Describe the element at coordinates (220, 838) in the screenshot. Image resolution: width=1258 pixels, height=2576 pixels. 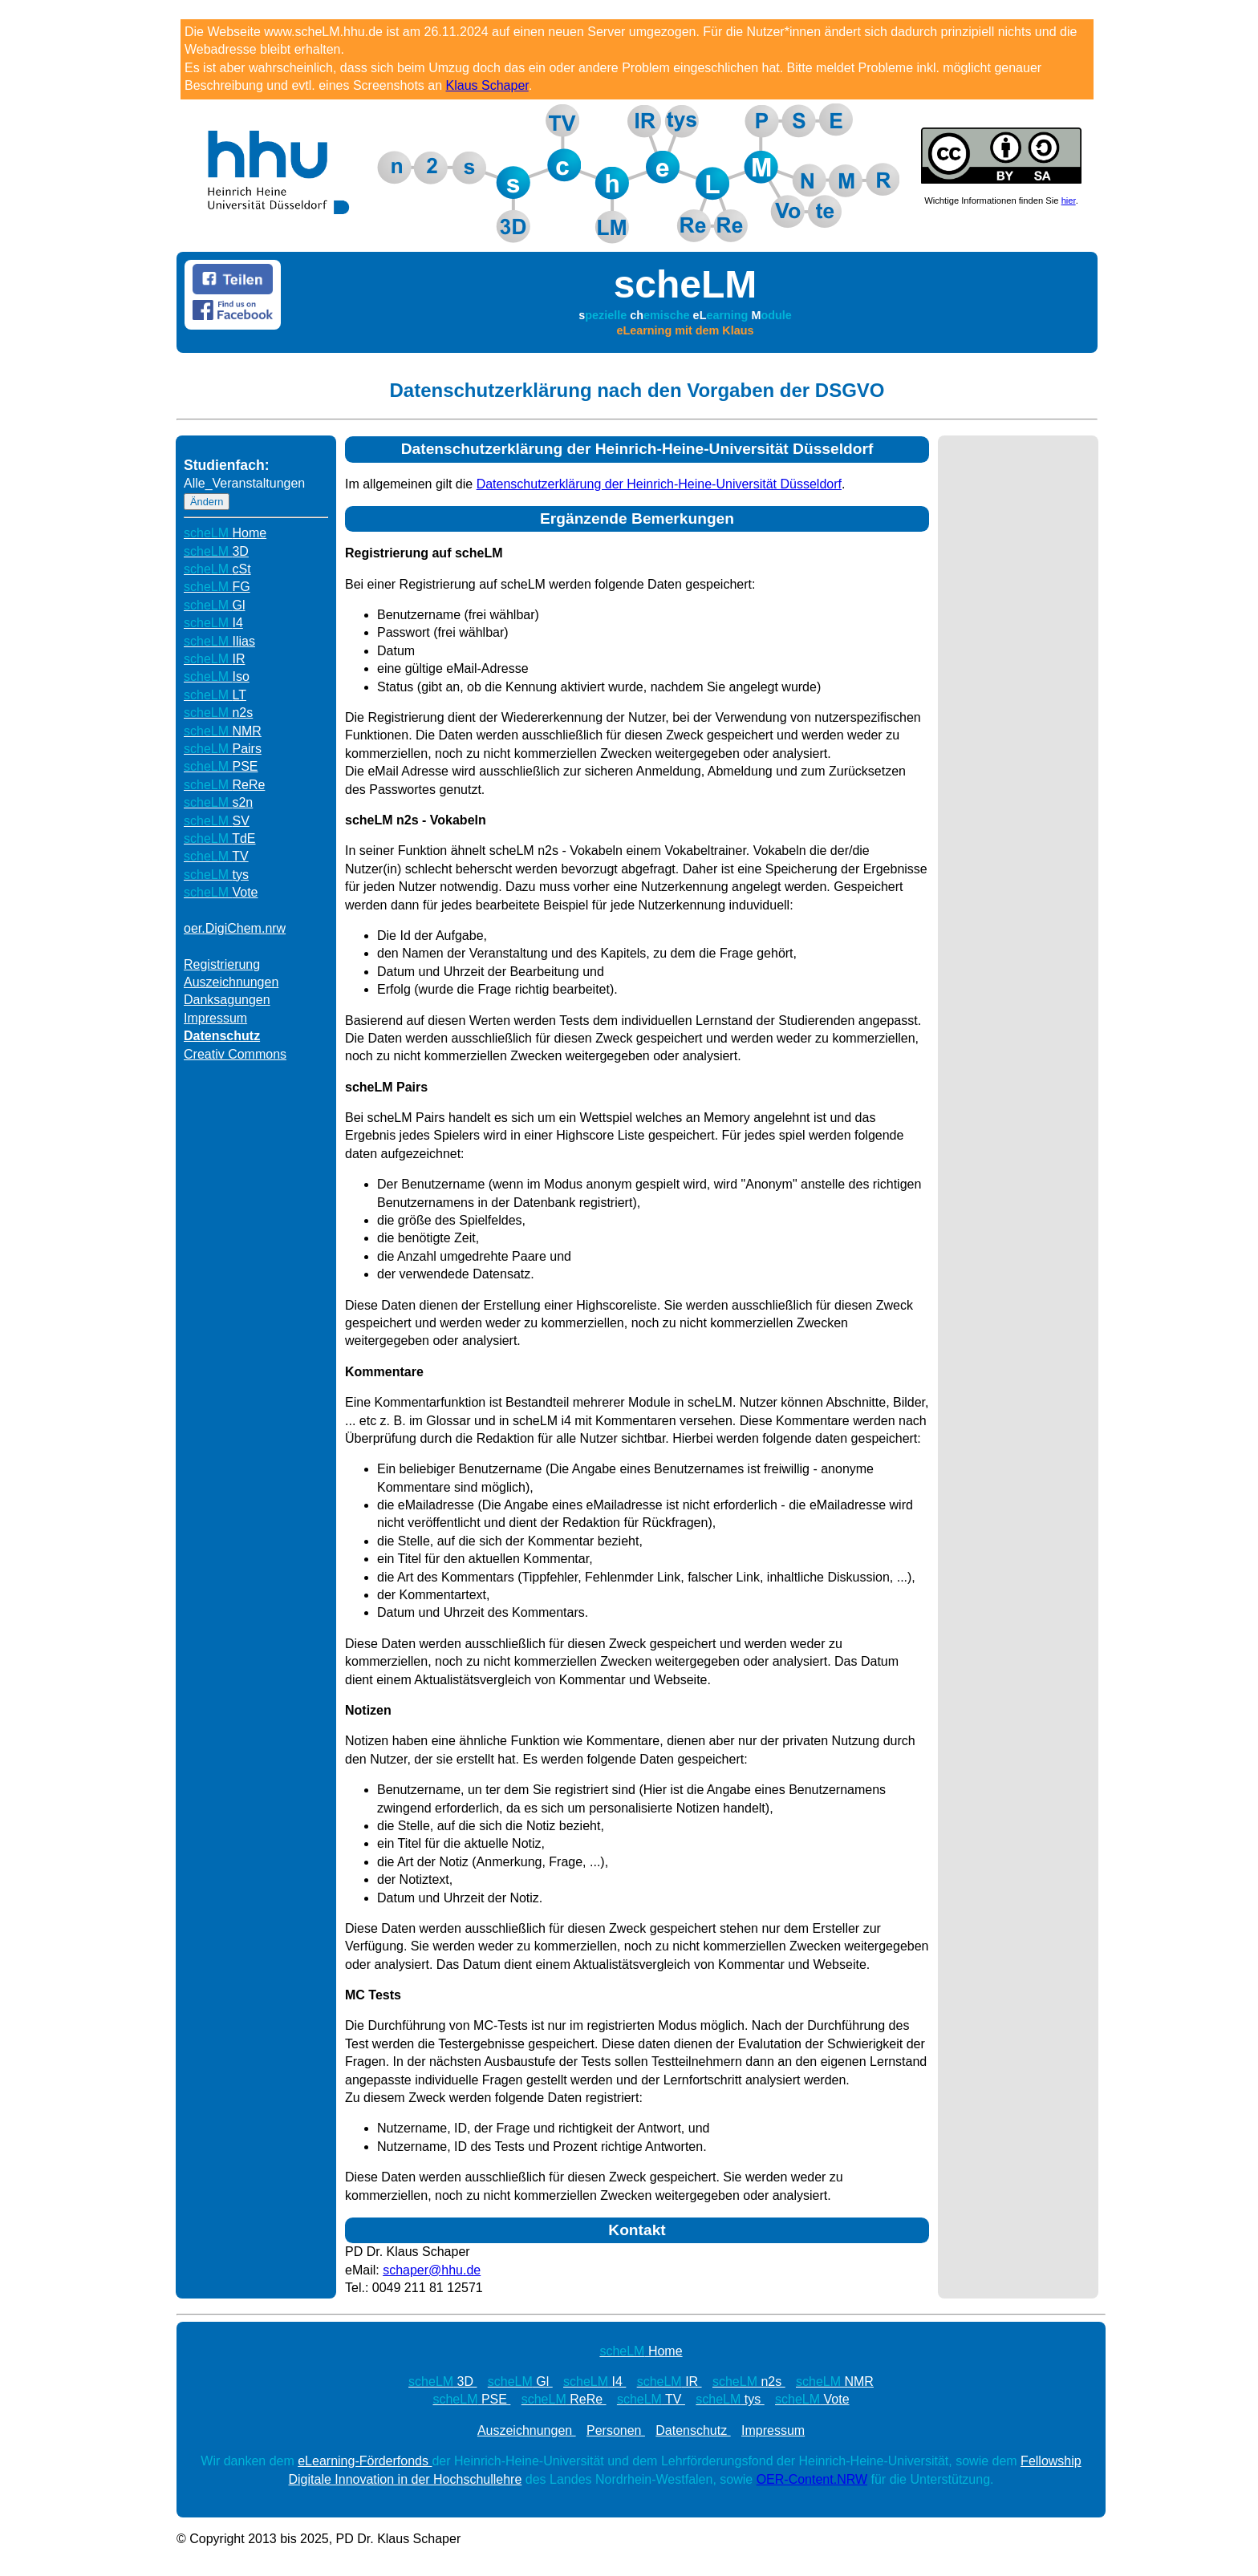
I see `TdE` at that location.